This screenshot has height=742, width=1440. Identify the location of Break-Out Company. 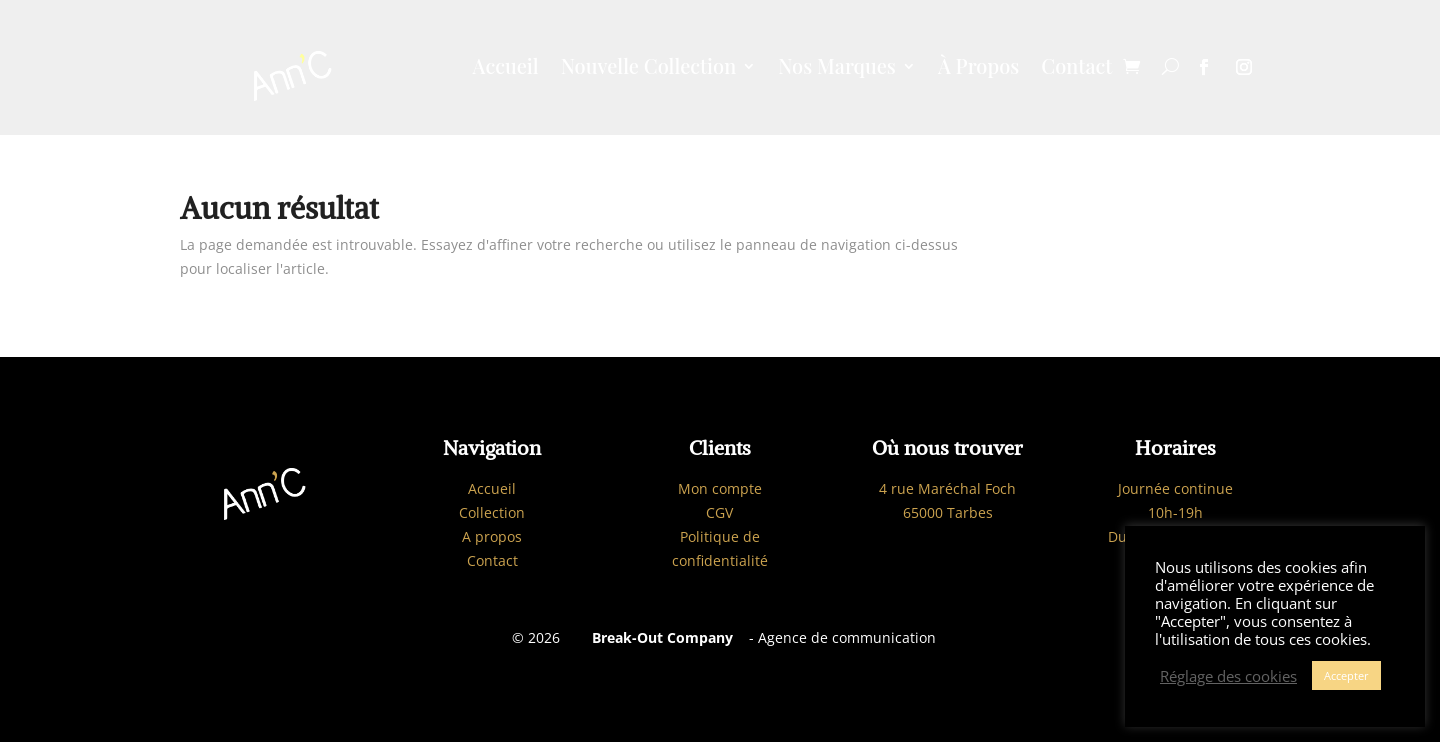
(658, 637).